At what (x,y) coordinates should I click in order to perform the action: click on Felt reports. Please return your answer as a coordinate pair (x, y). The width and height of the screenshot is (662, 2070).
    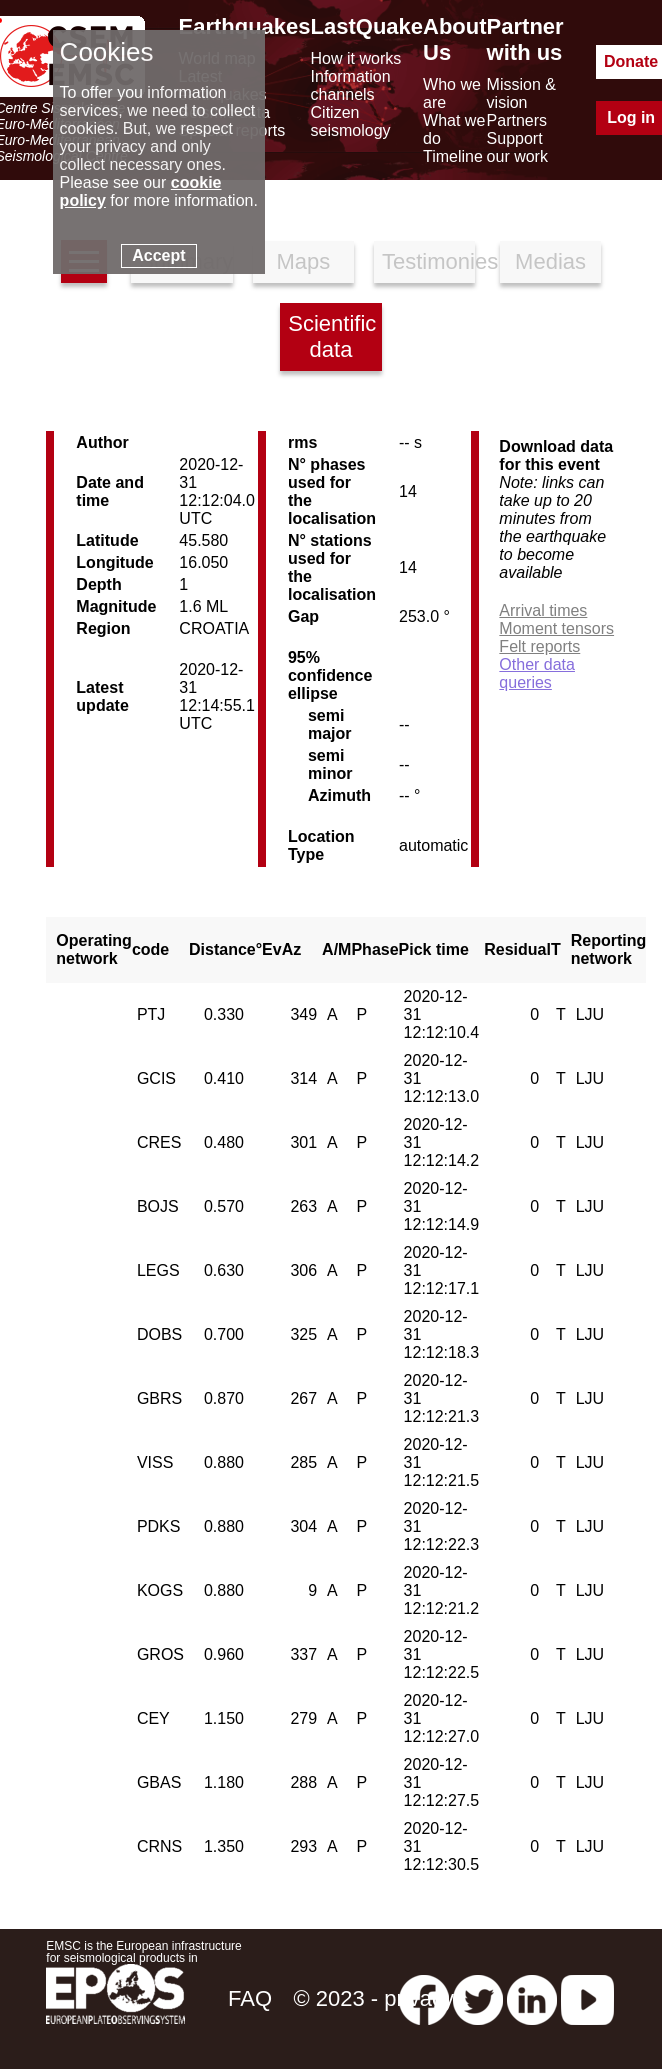
    Looking at the image, I should click on (539, 646).